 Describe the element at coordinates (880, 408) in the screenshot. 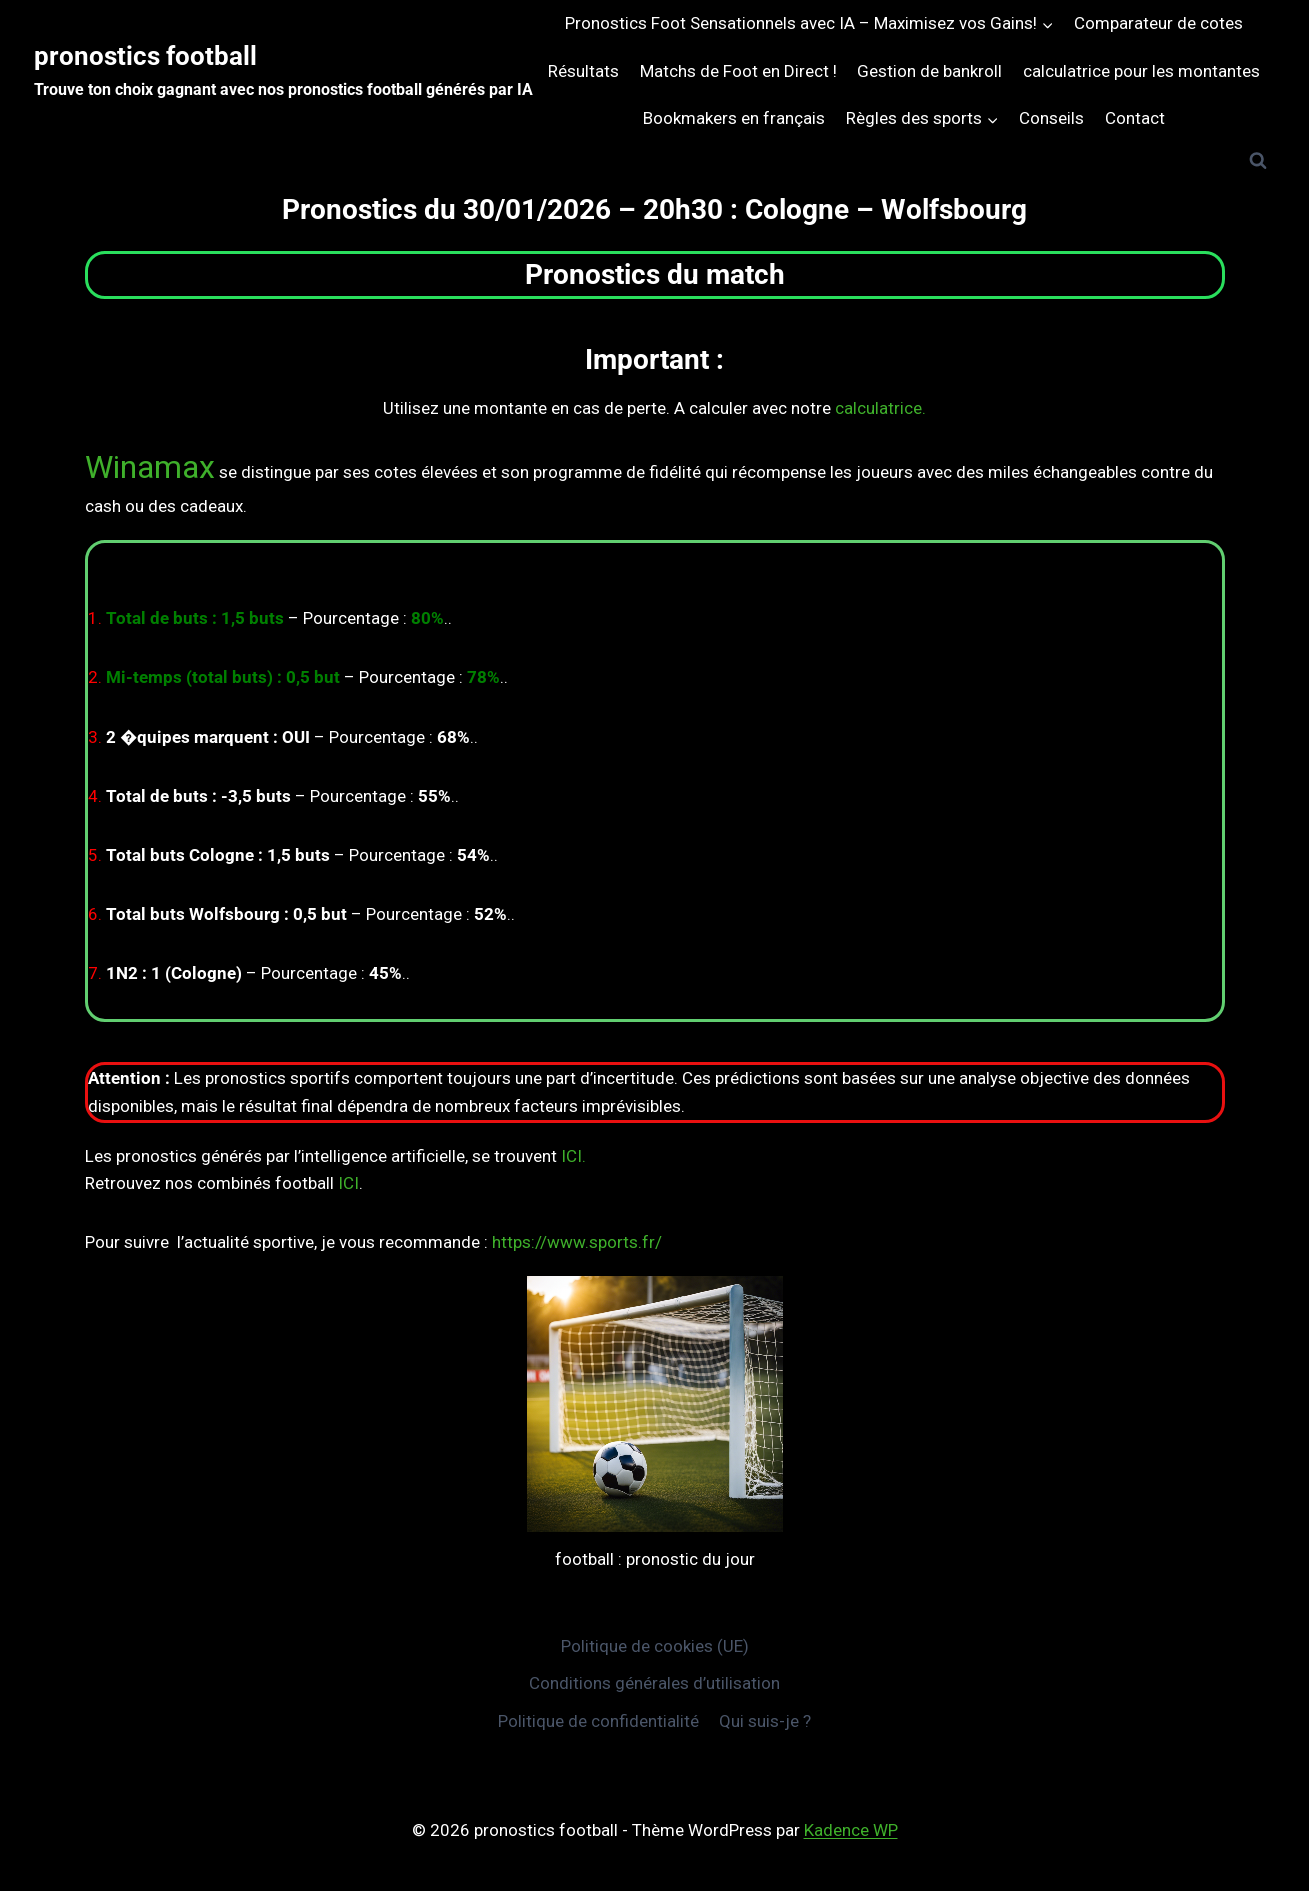

I see `calculatrice.` at that location.